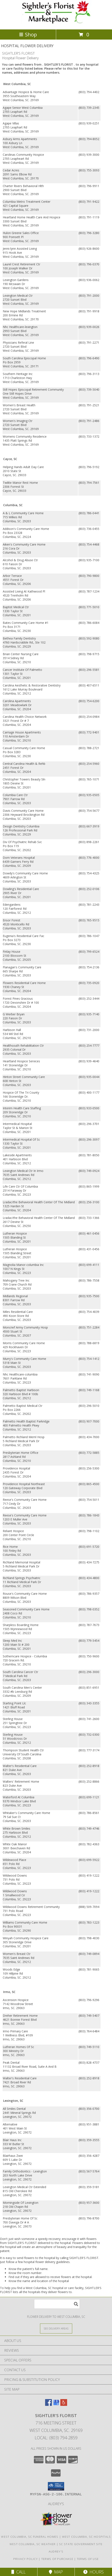 The height and width of the screenshot is (2576, 112). What do you see at coordinates (33, 2544) in the screenshot?
I see `West Columbia, SC Weather` at bounding box center [33, 2544].